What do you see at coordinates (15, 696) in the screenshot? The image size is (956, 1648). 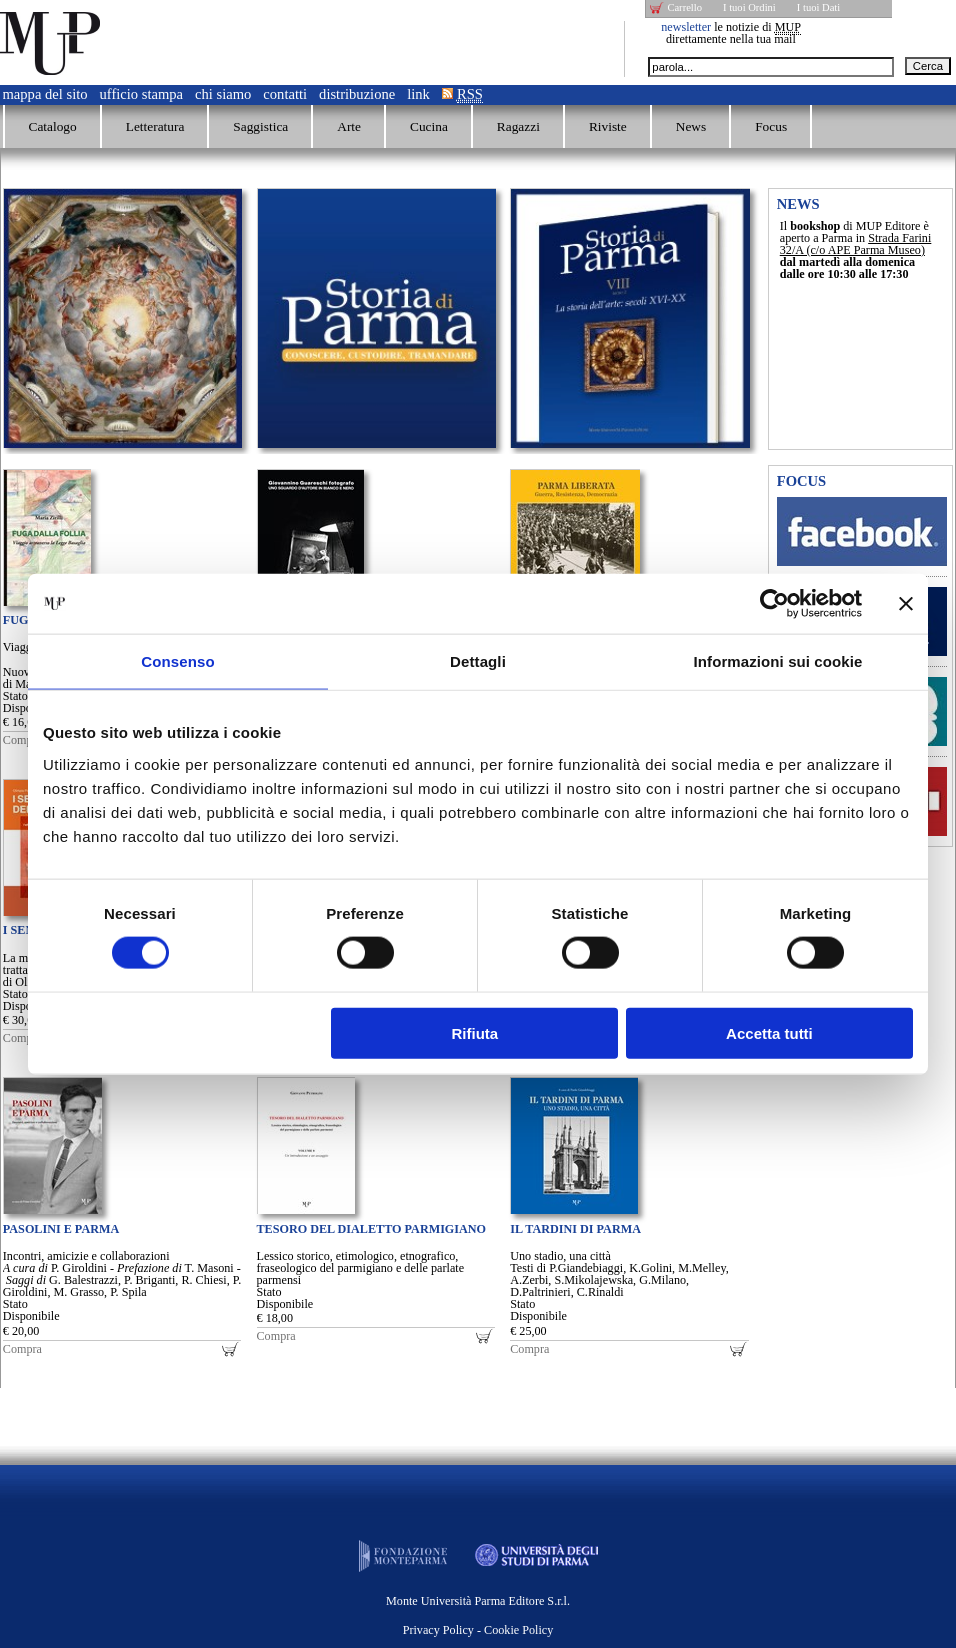 I see `Stato` at bounding box center [15, 696].